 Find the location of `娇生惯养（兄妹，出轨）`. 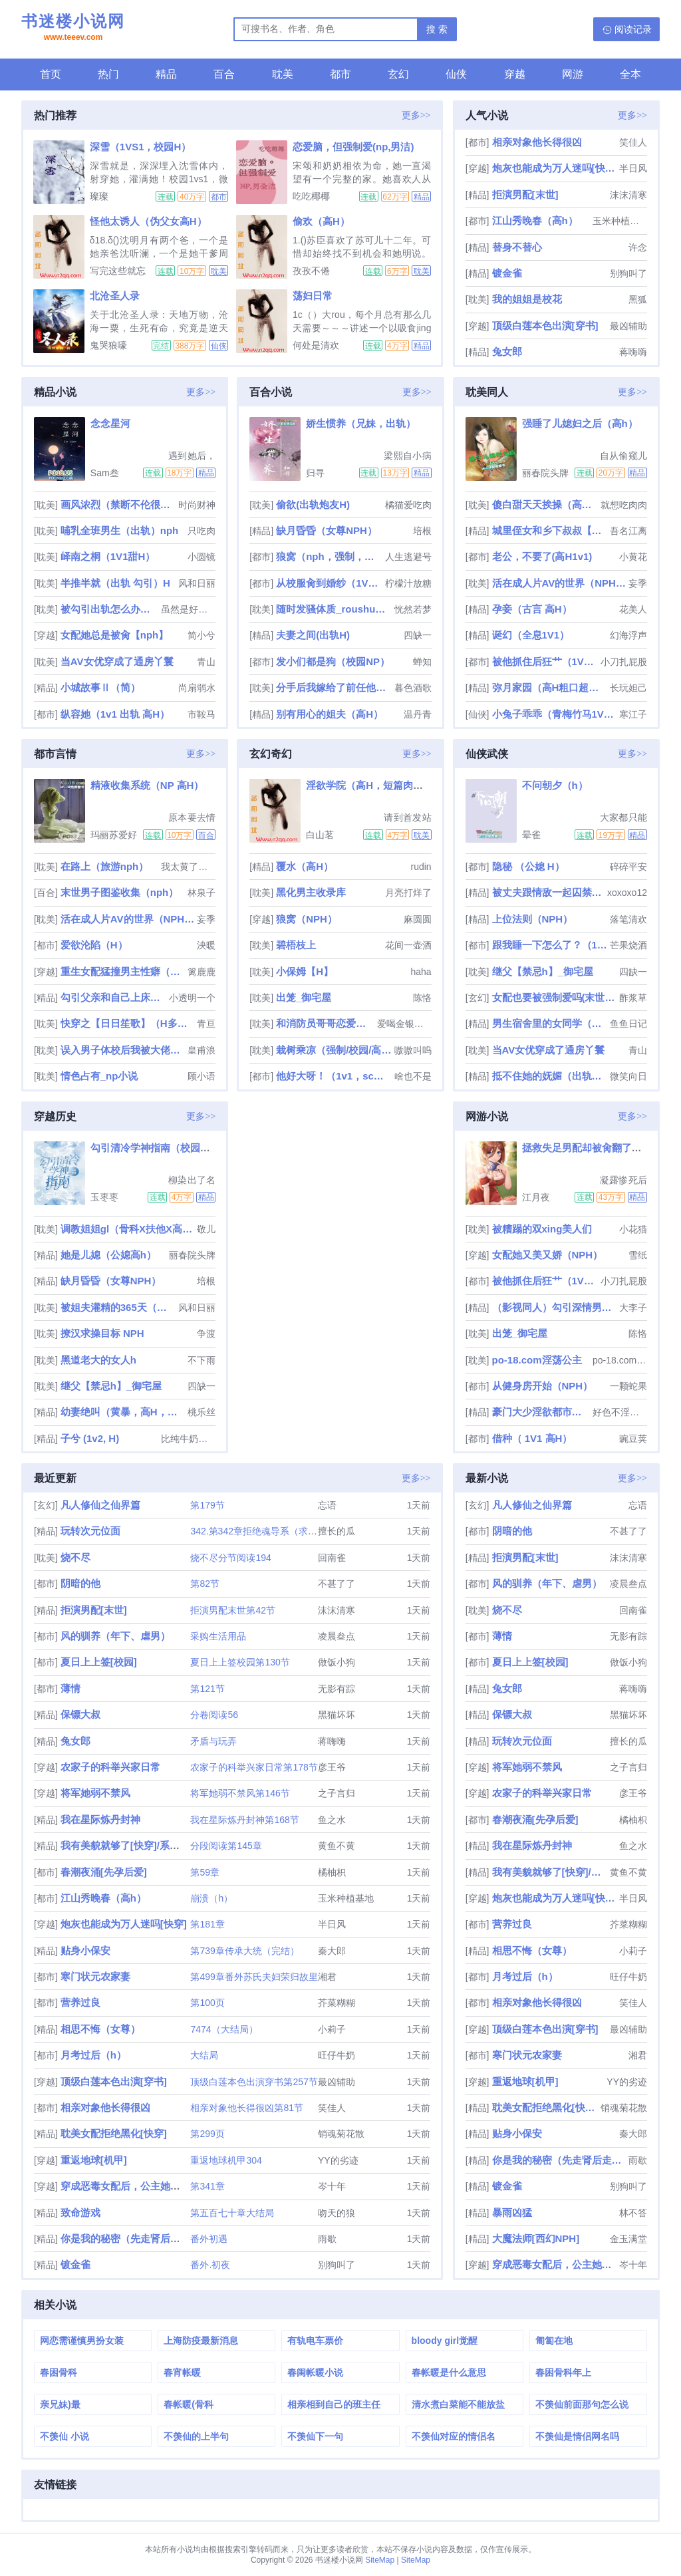

娇生惯养（兄妹，出轨） is located at coordinates (361, 423).